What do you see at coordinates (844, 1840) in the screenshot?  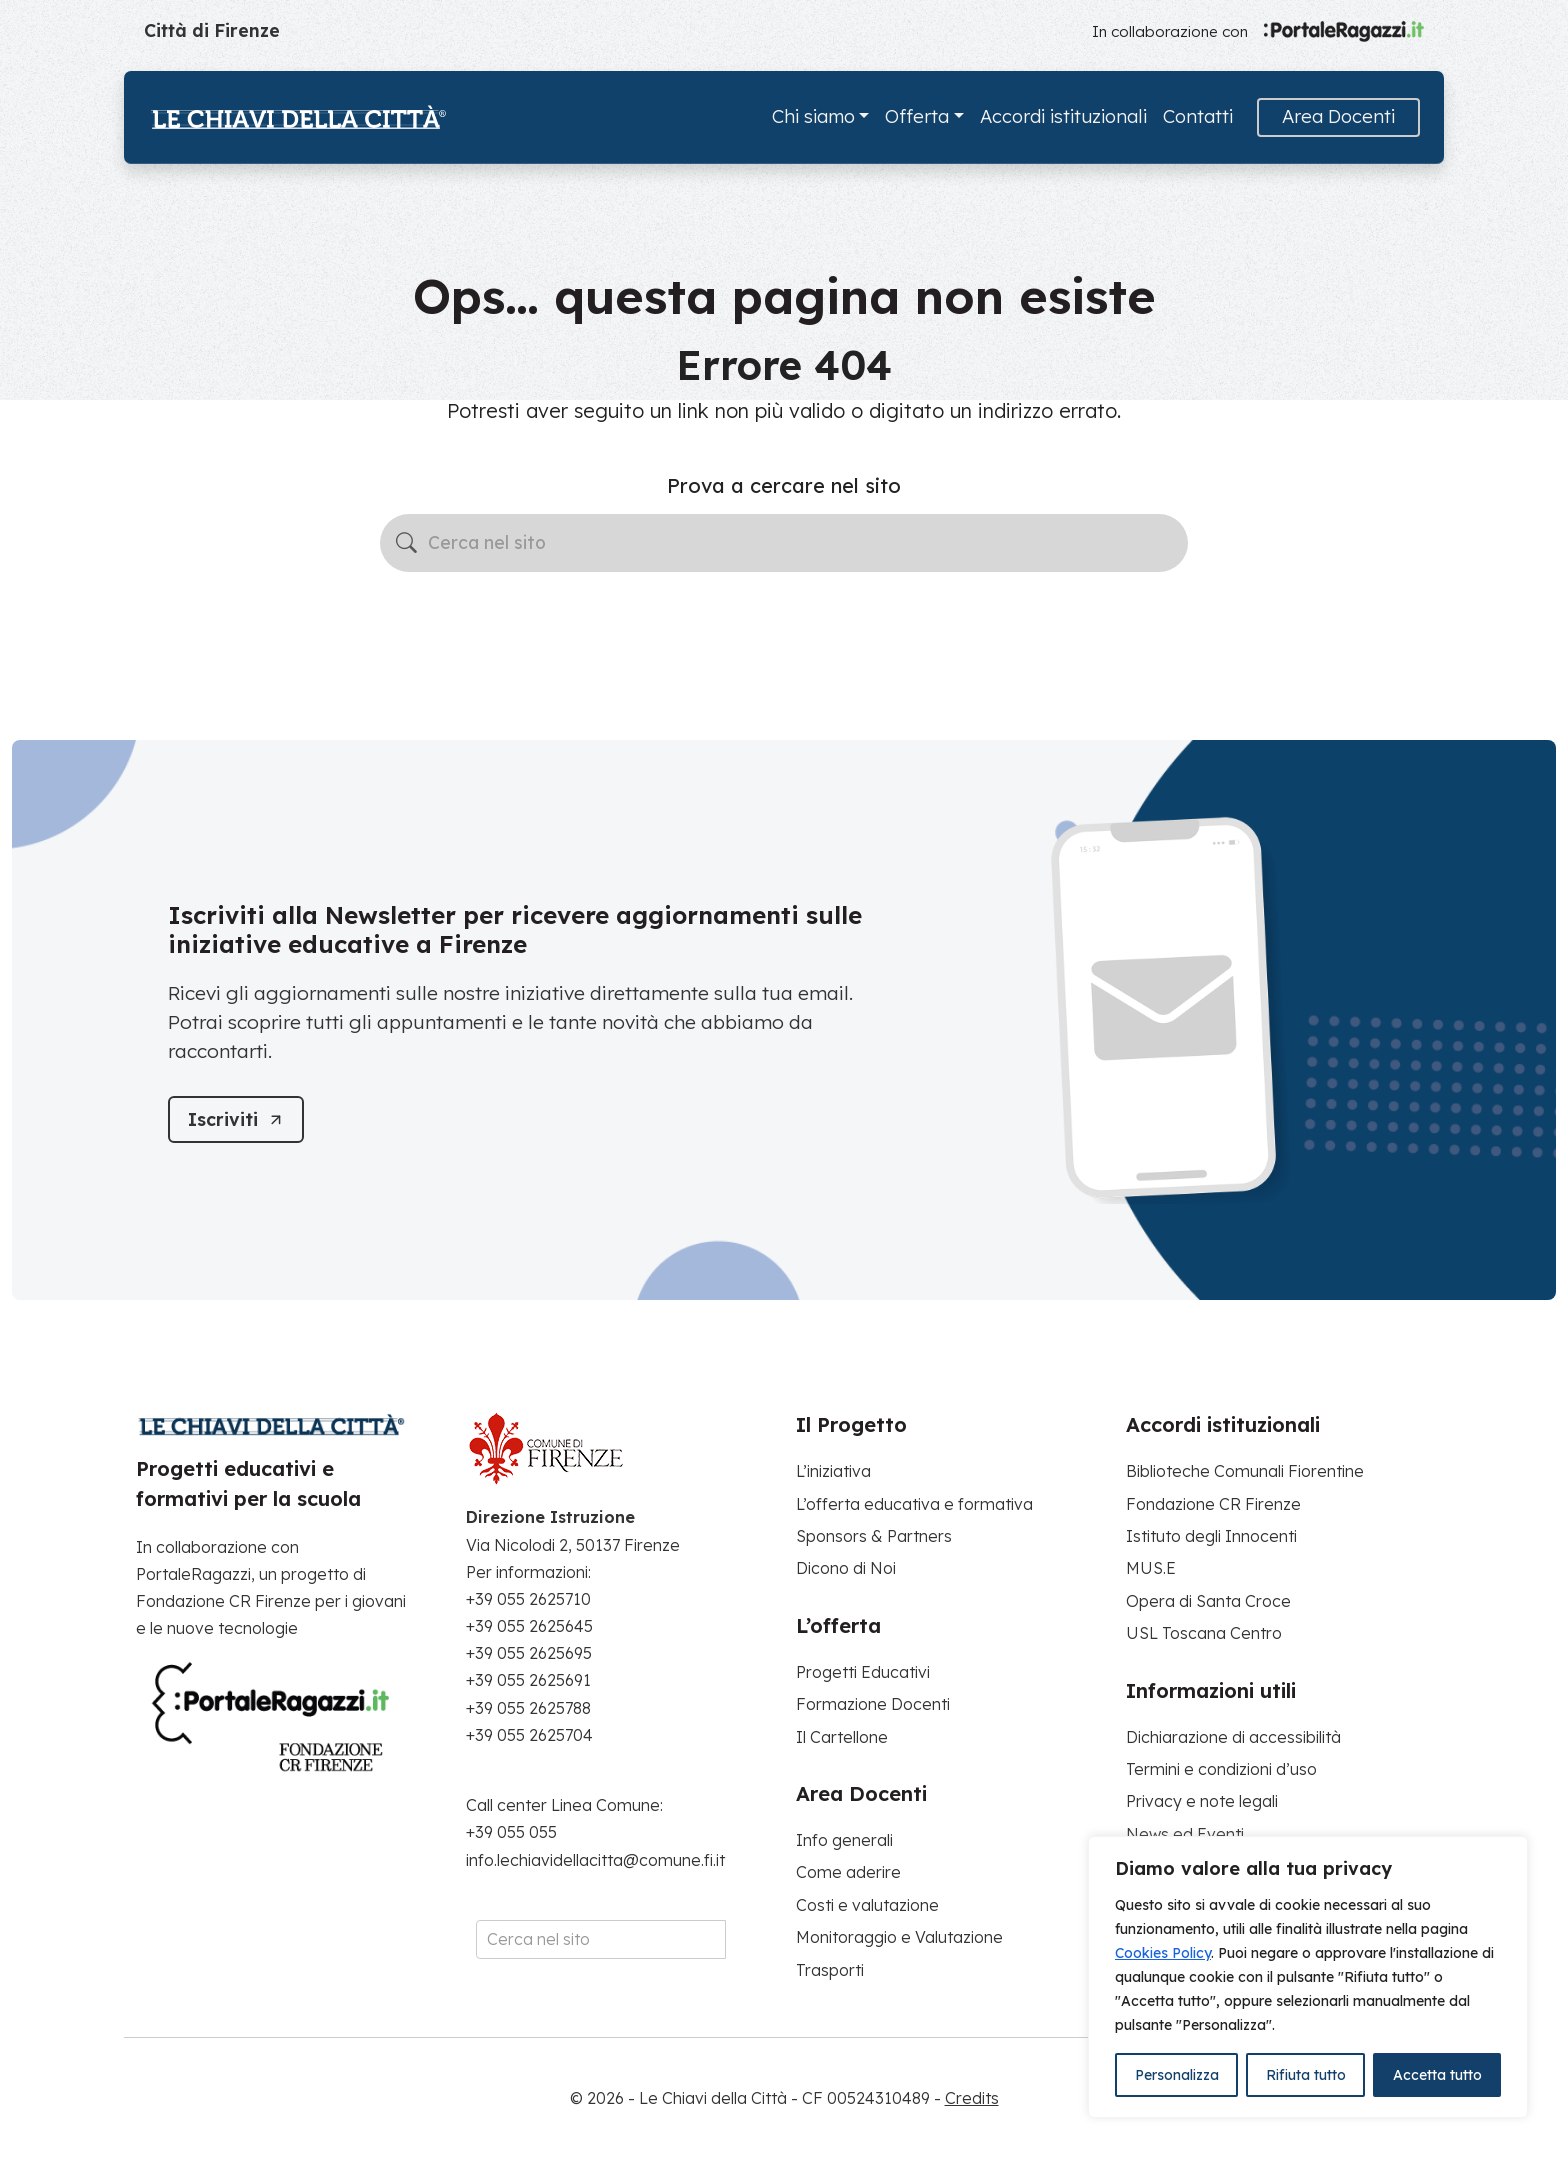 I see `Info generali` at bounding box center [844, 1840].